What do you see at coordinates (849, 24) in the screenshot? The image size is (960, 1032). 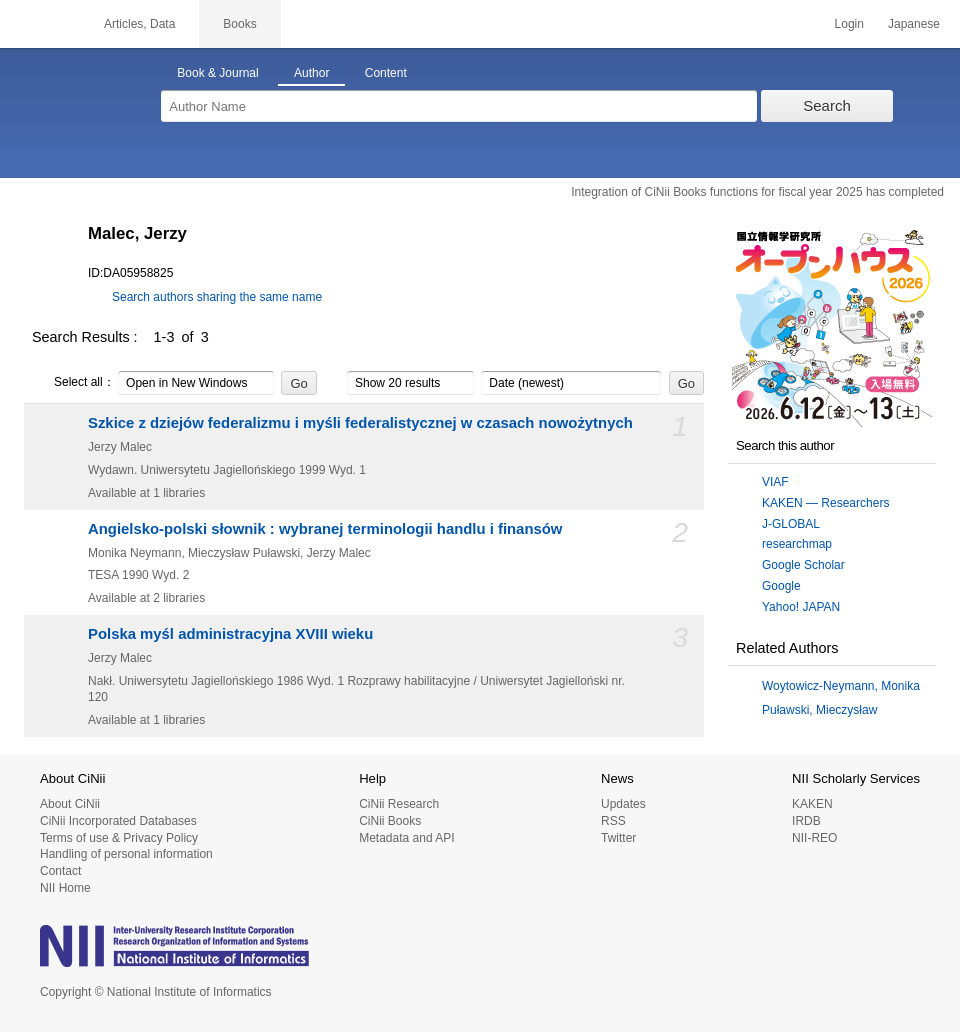 I see `Login` at bounding box center [849, 24].